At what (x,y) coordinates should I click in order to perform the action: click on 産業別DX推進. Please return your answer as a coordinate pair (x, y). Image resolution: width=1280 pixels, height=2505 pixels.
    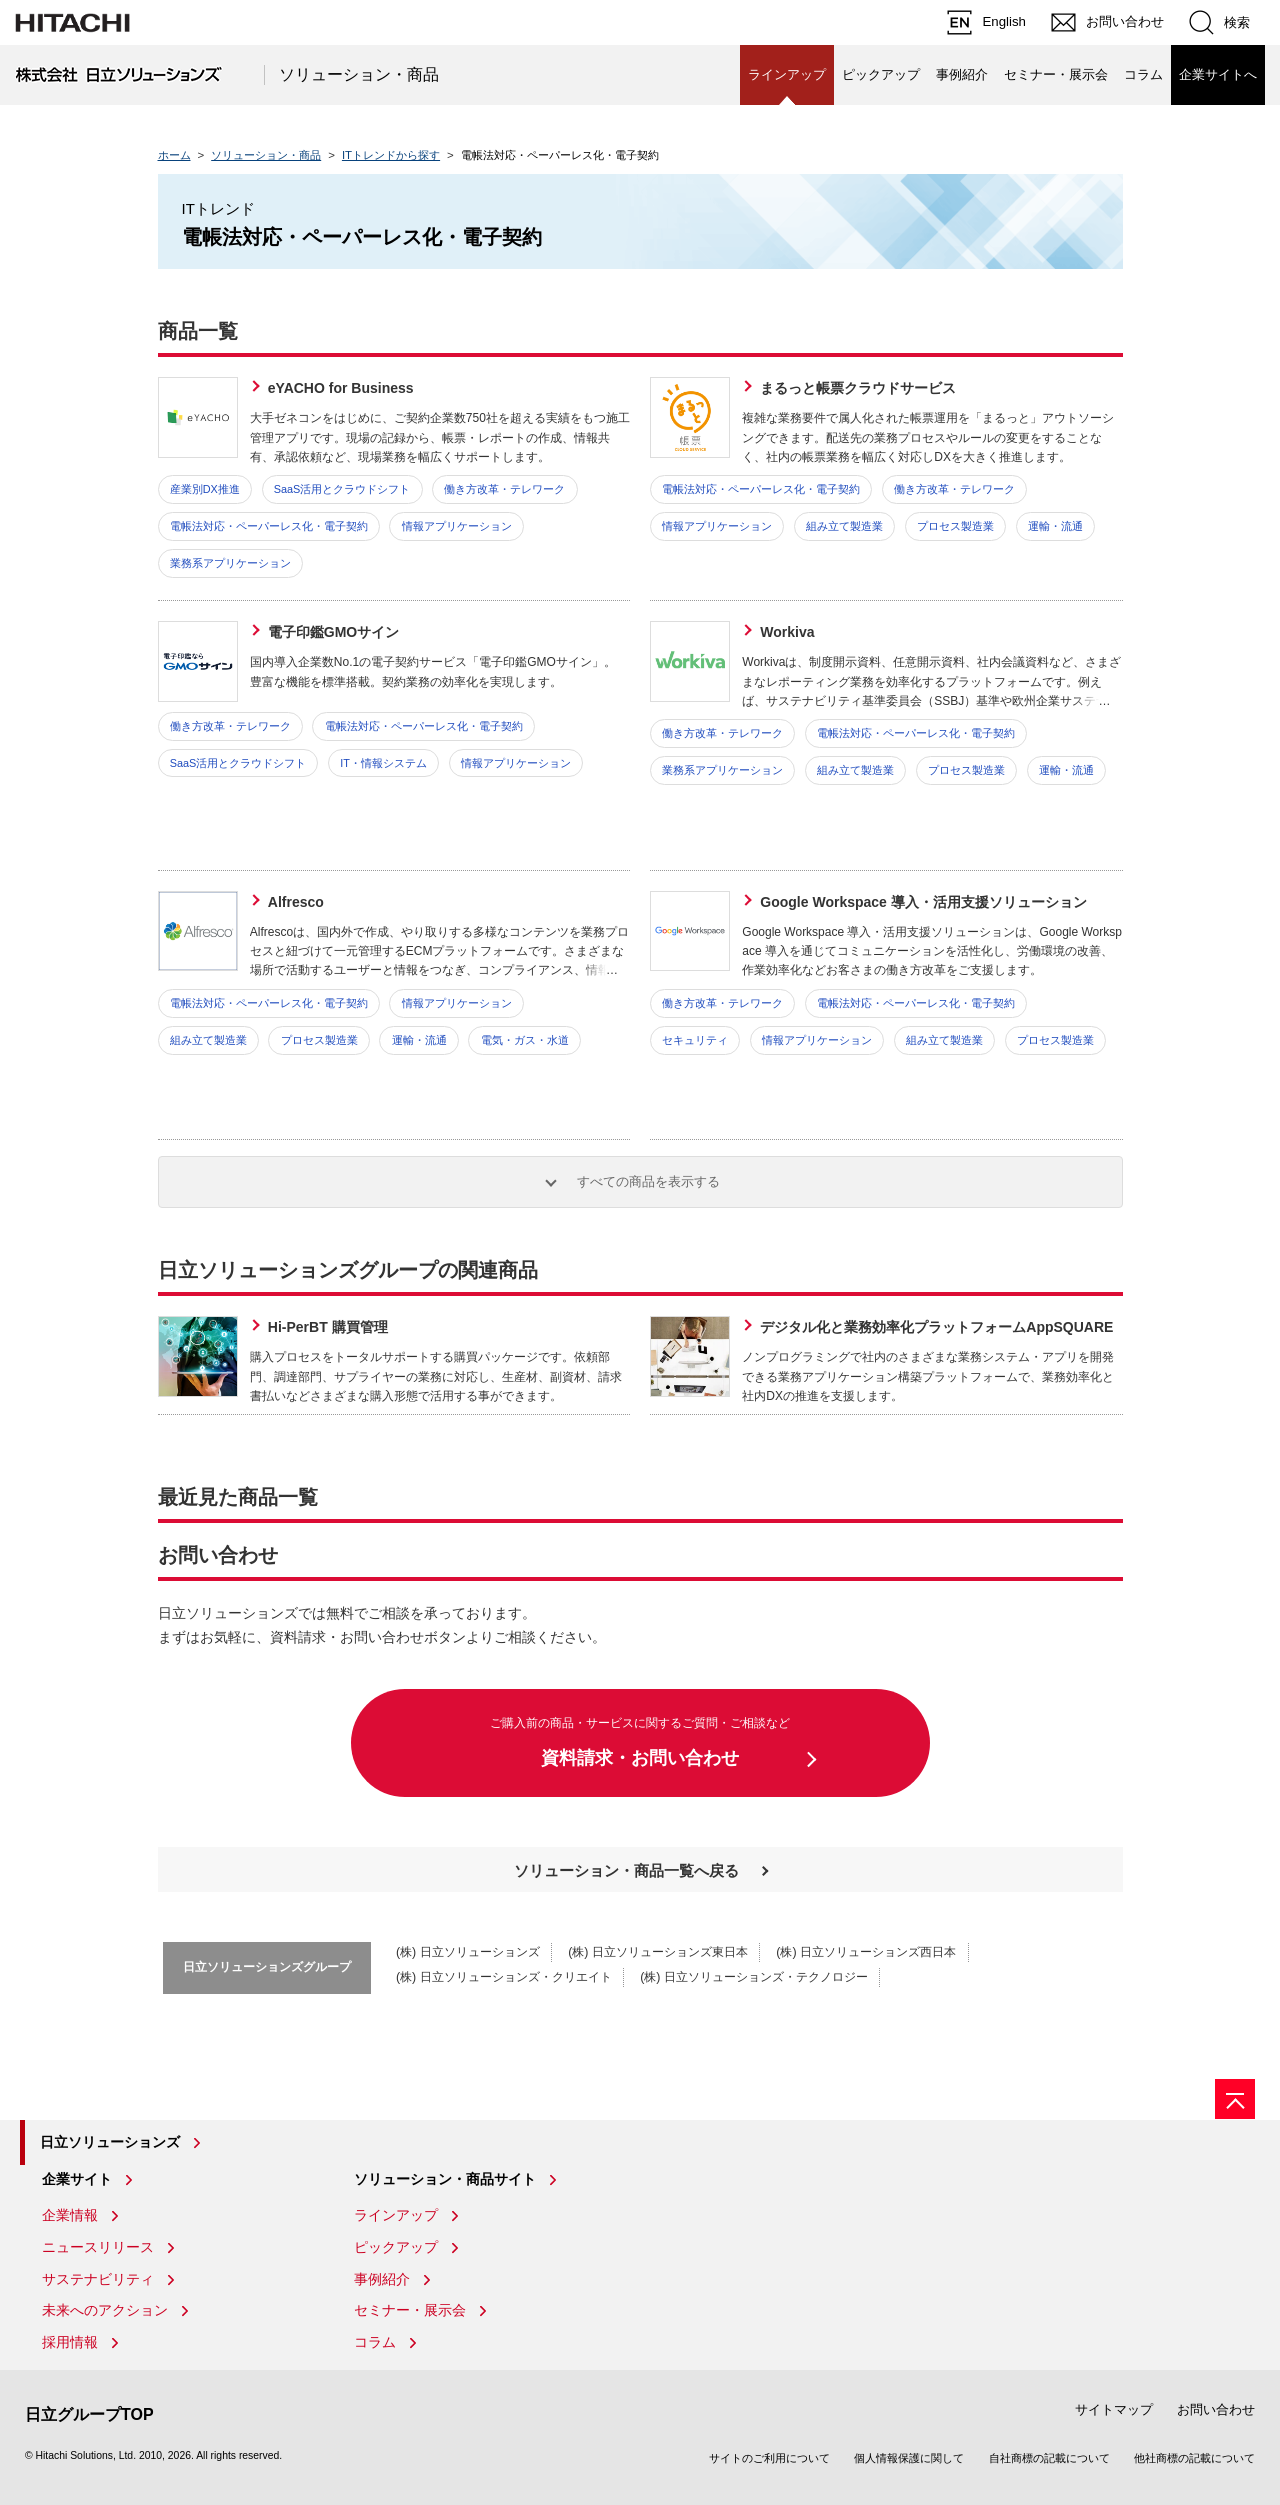
    Looking at the image, I should click on (205, 489).